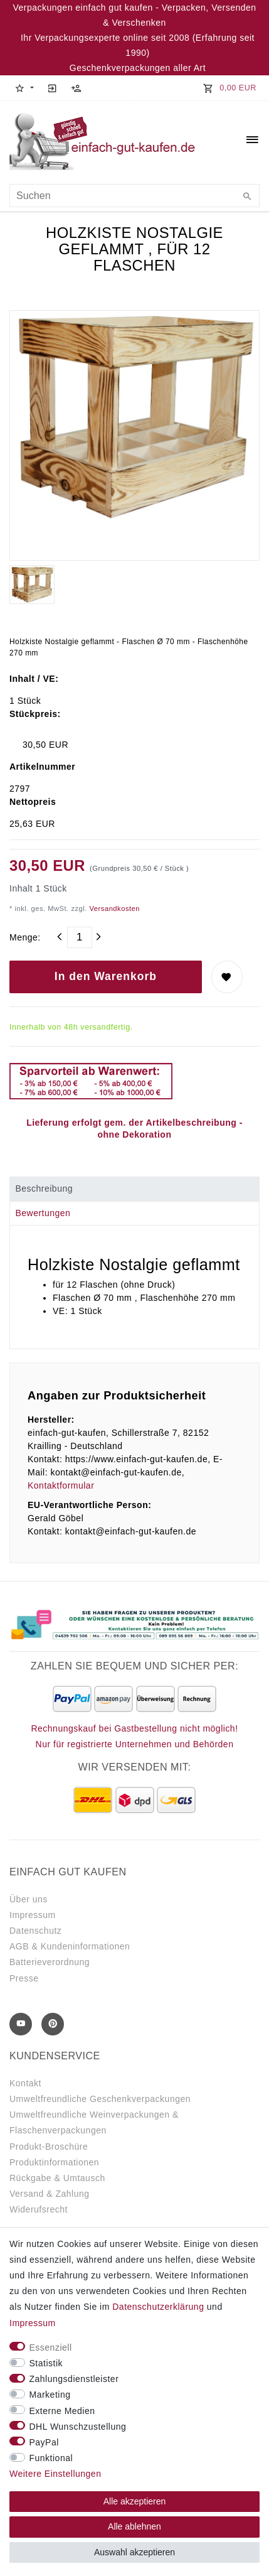 The height and width of the screenshot is (2576, 269). What do you see at coordinates (158, 2307) in the screenshot?
I see `Daten­schutz­erklärung` at bounding box center [158, 2307].